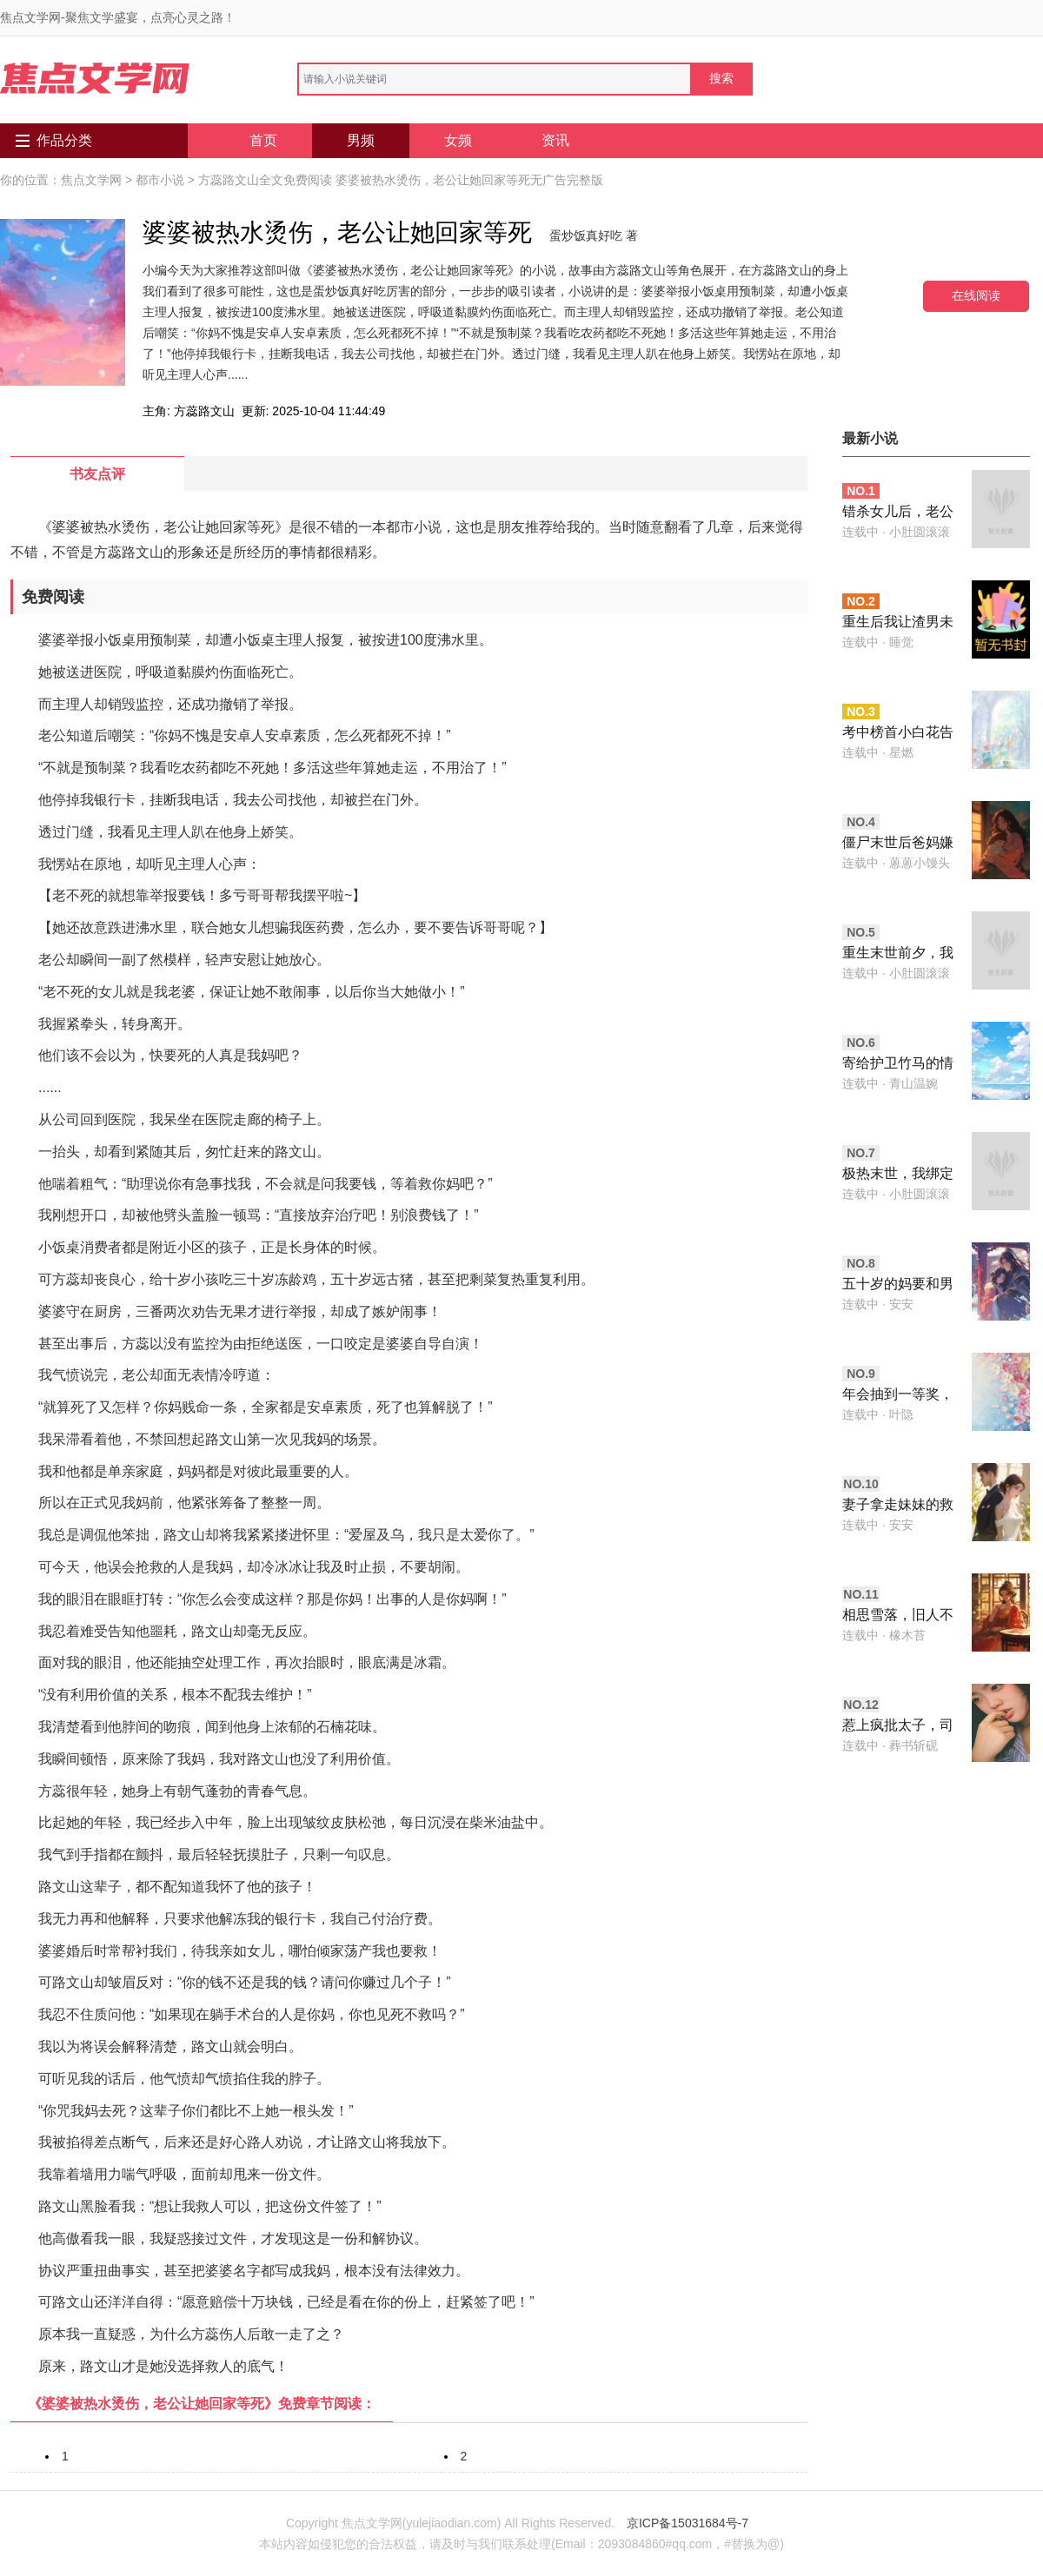  I want to click on 重生末世前夕，我靠任意门系统博得生机, so click(897, 954).